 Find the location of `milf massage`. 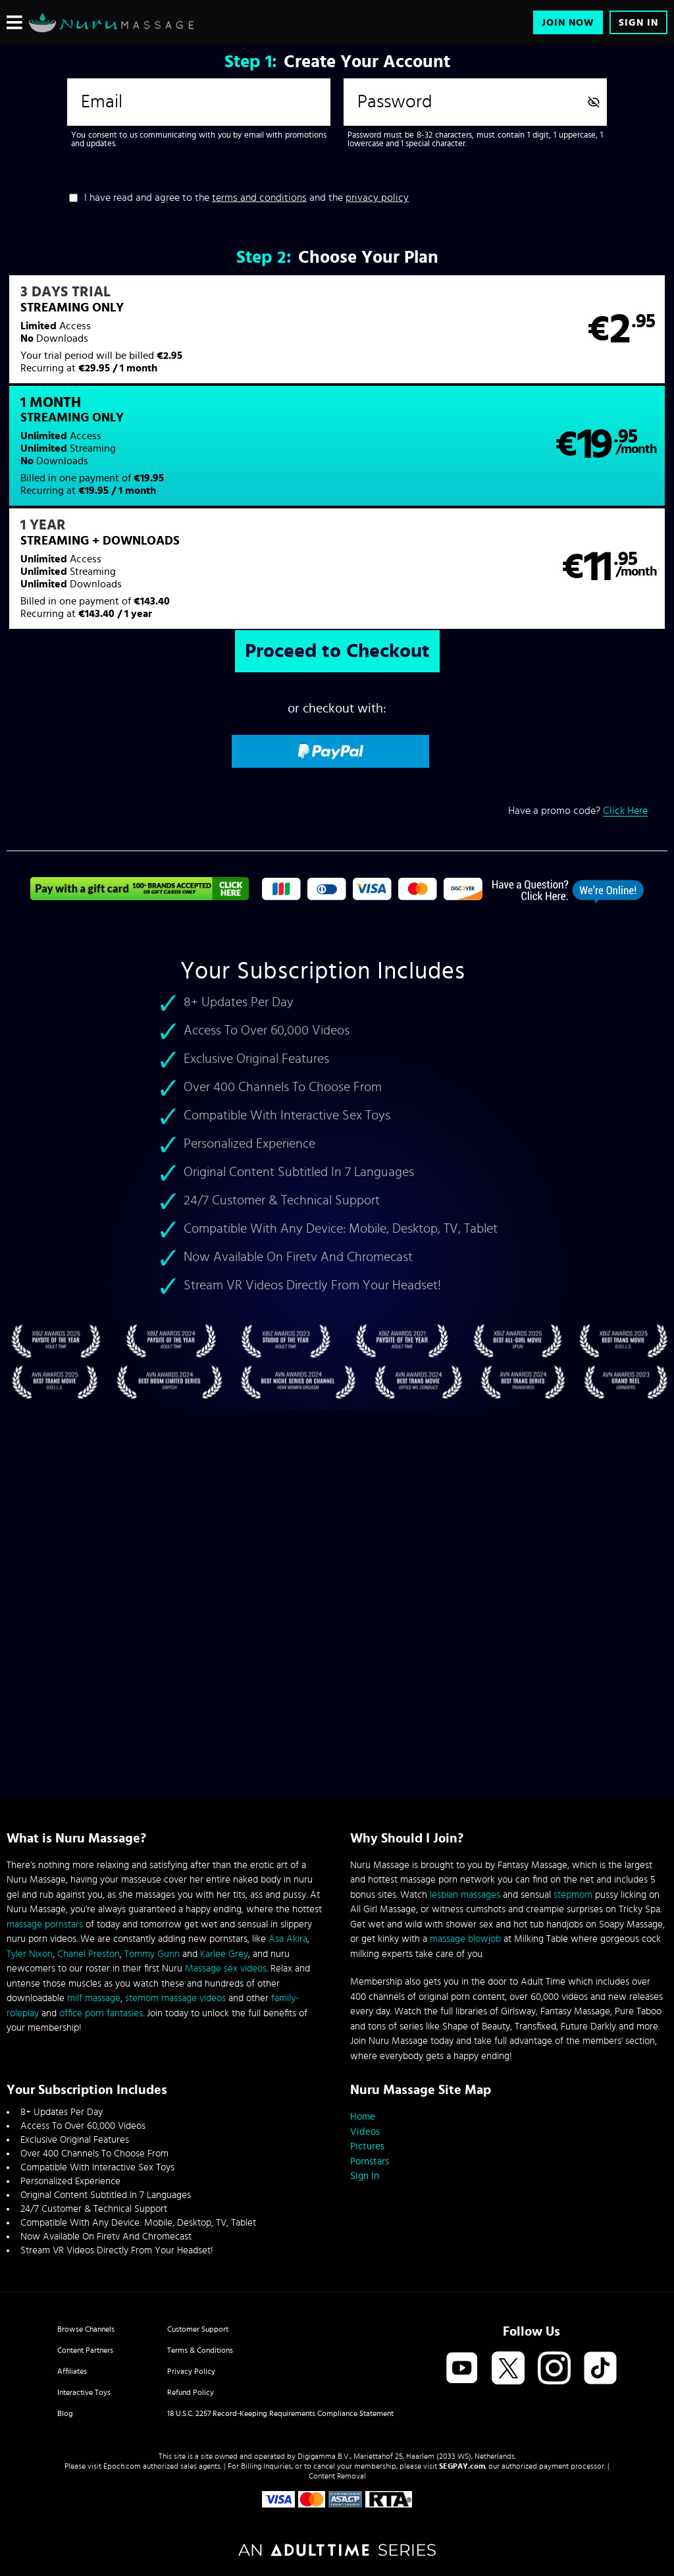

milf massage is located at coordinates (93, 1998).